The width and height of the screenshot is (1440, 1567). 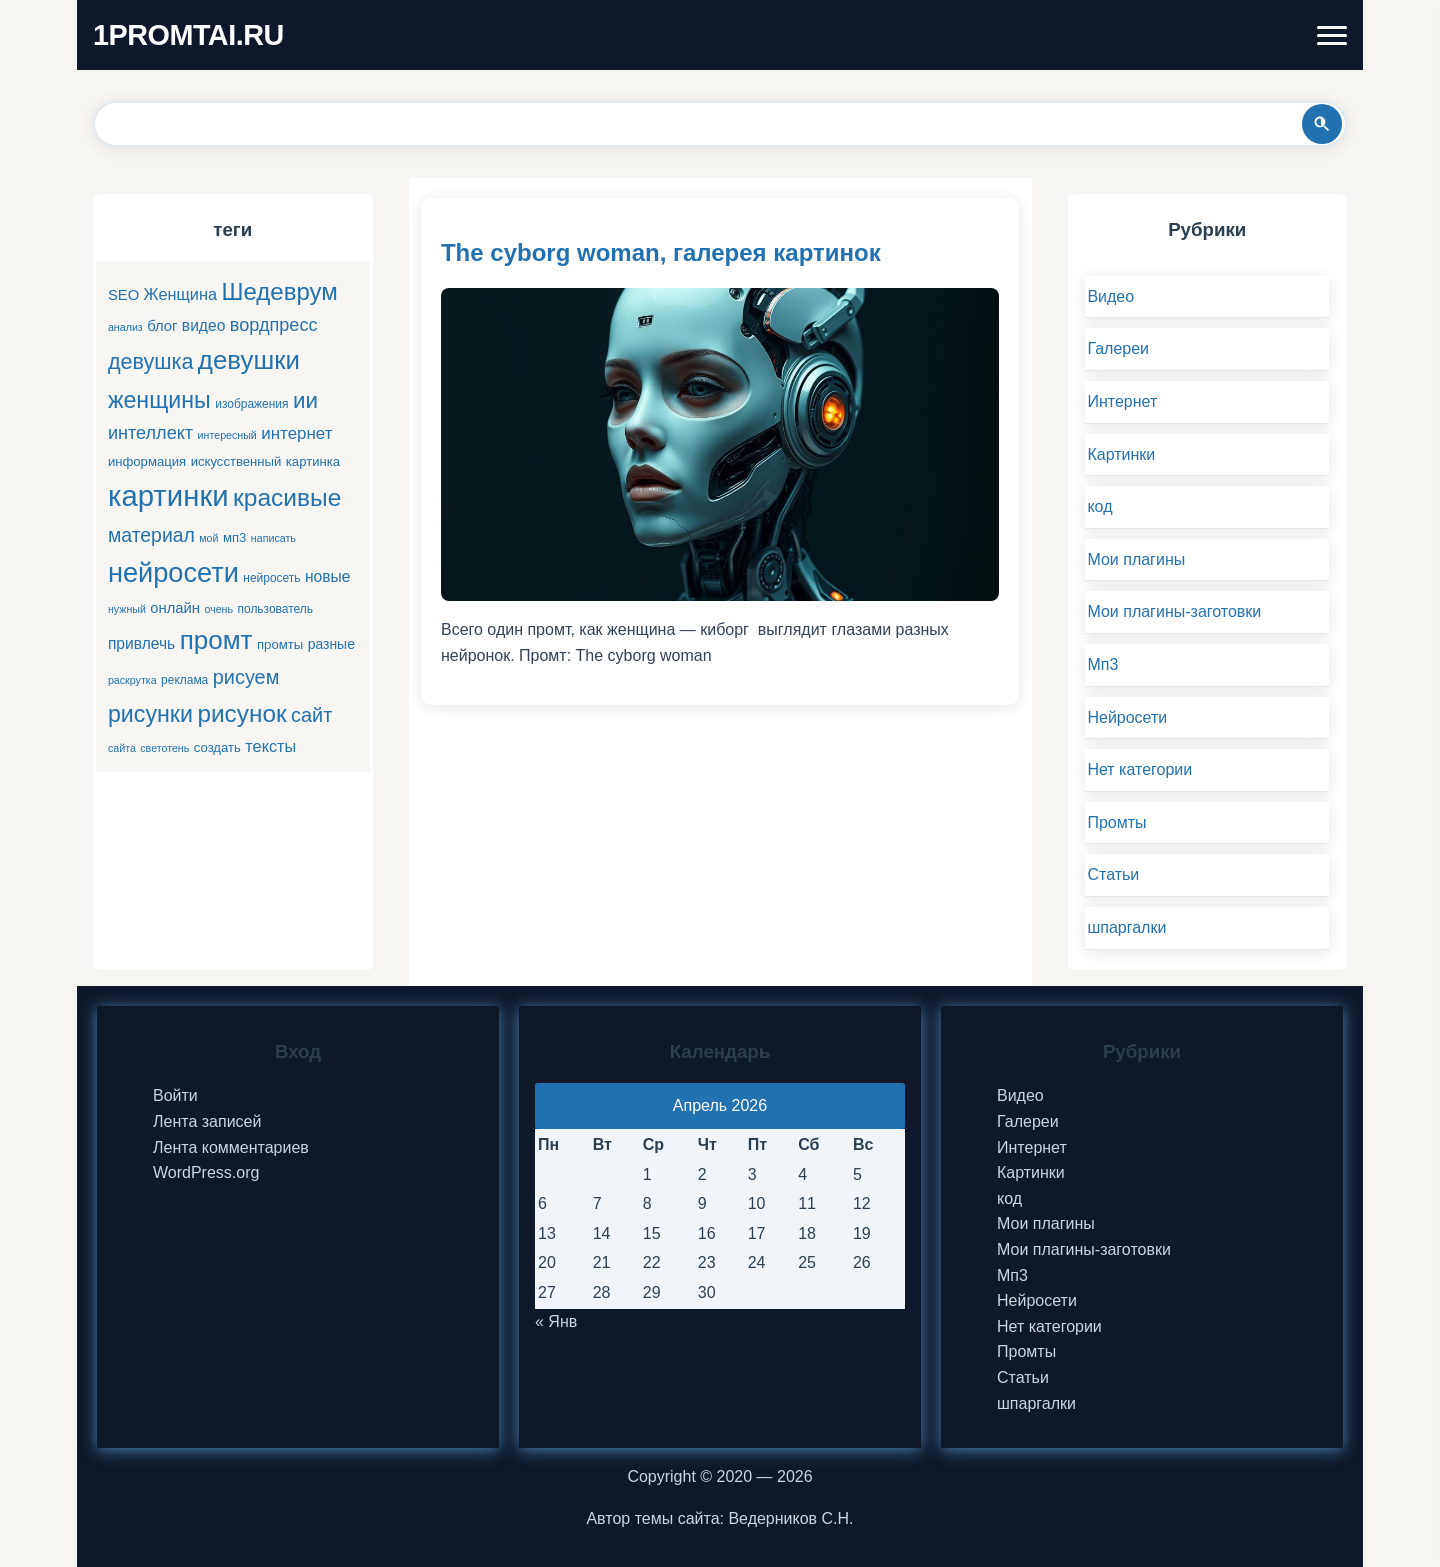 I want to click on Нейросети, so click(x=1127, y=717).